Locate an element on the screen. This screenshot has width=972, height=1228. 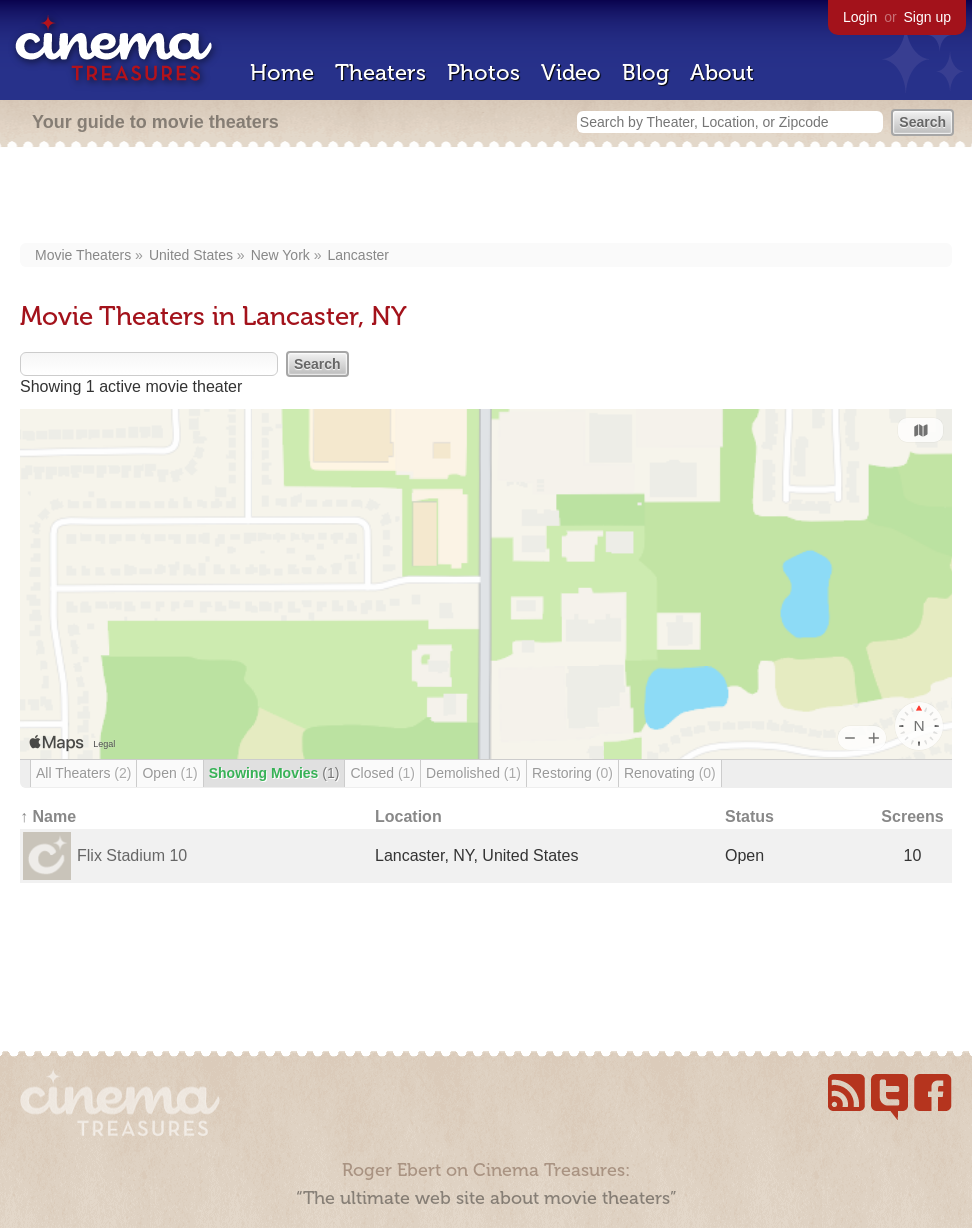
About is located at coordinates (722, 72).